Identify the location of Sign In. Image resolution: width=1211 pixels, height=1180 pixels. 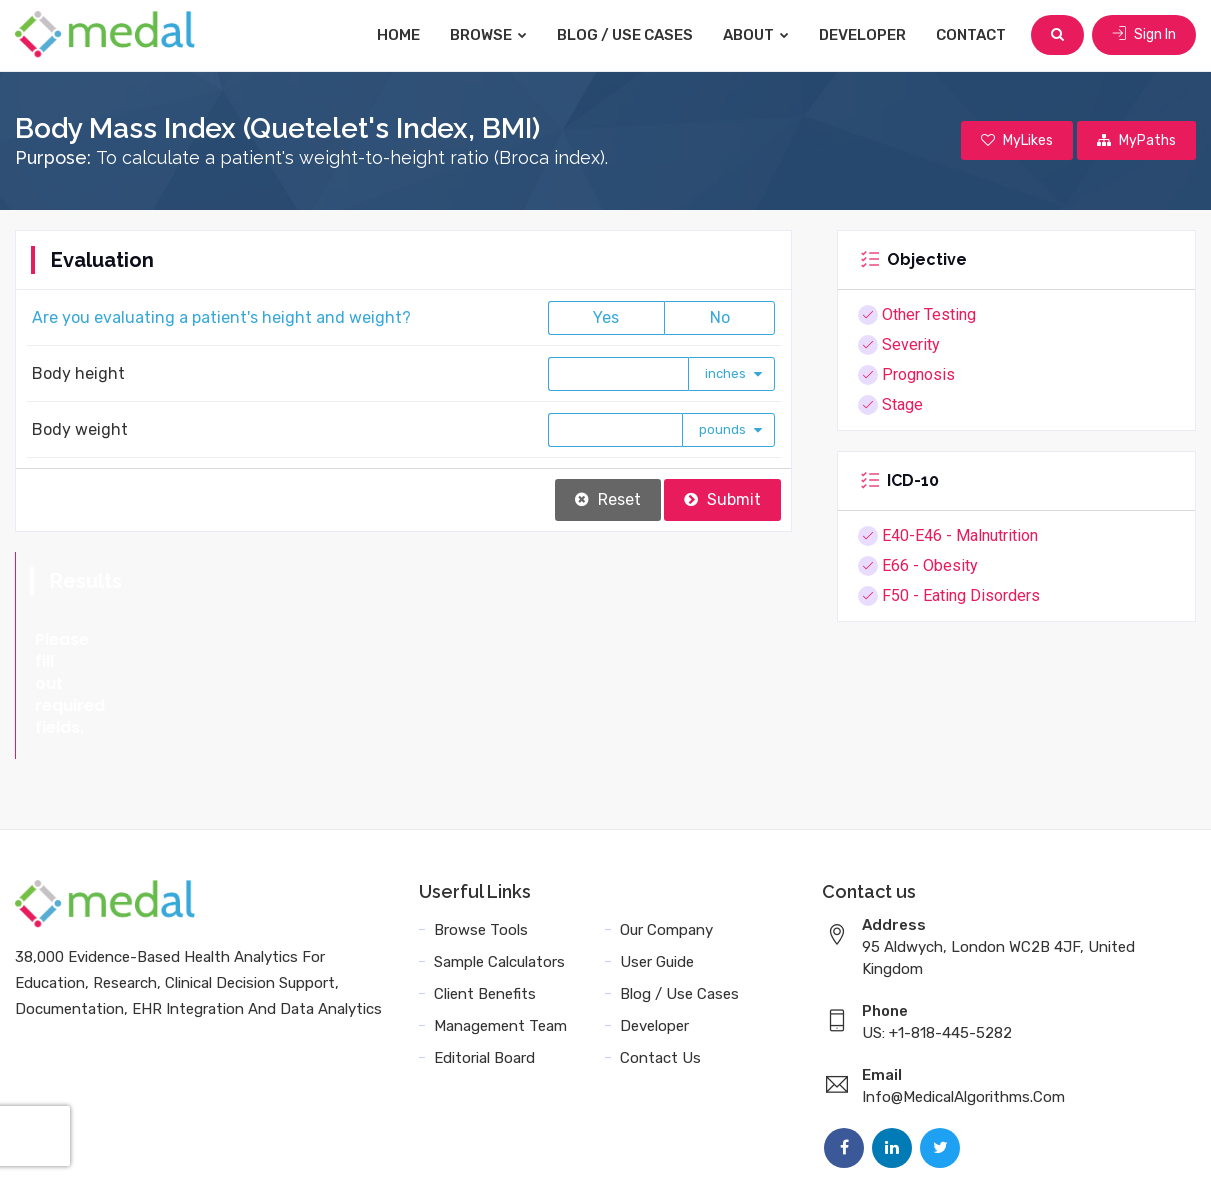
(1144, 34).